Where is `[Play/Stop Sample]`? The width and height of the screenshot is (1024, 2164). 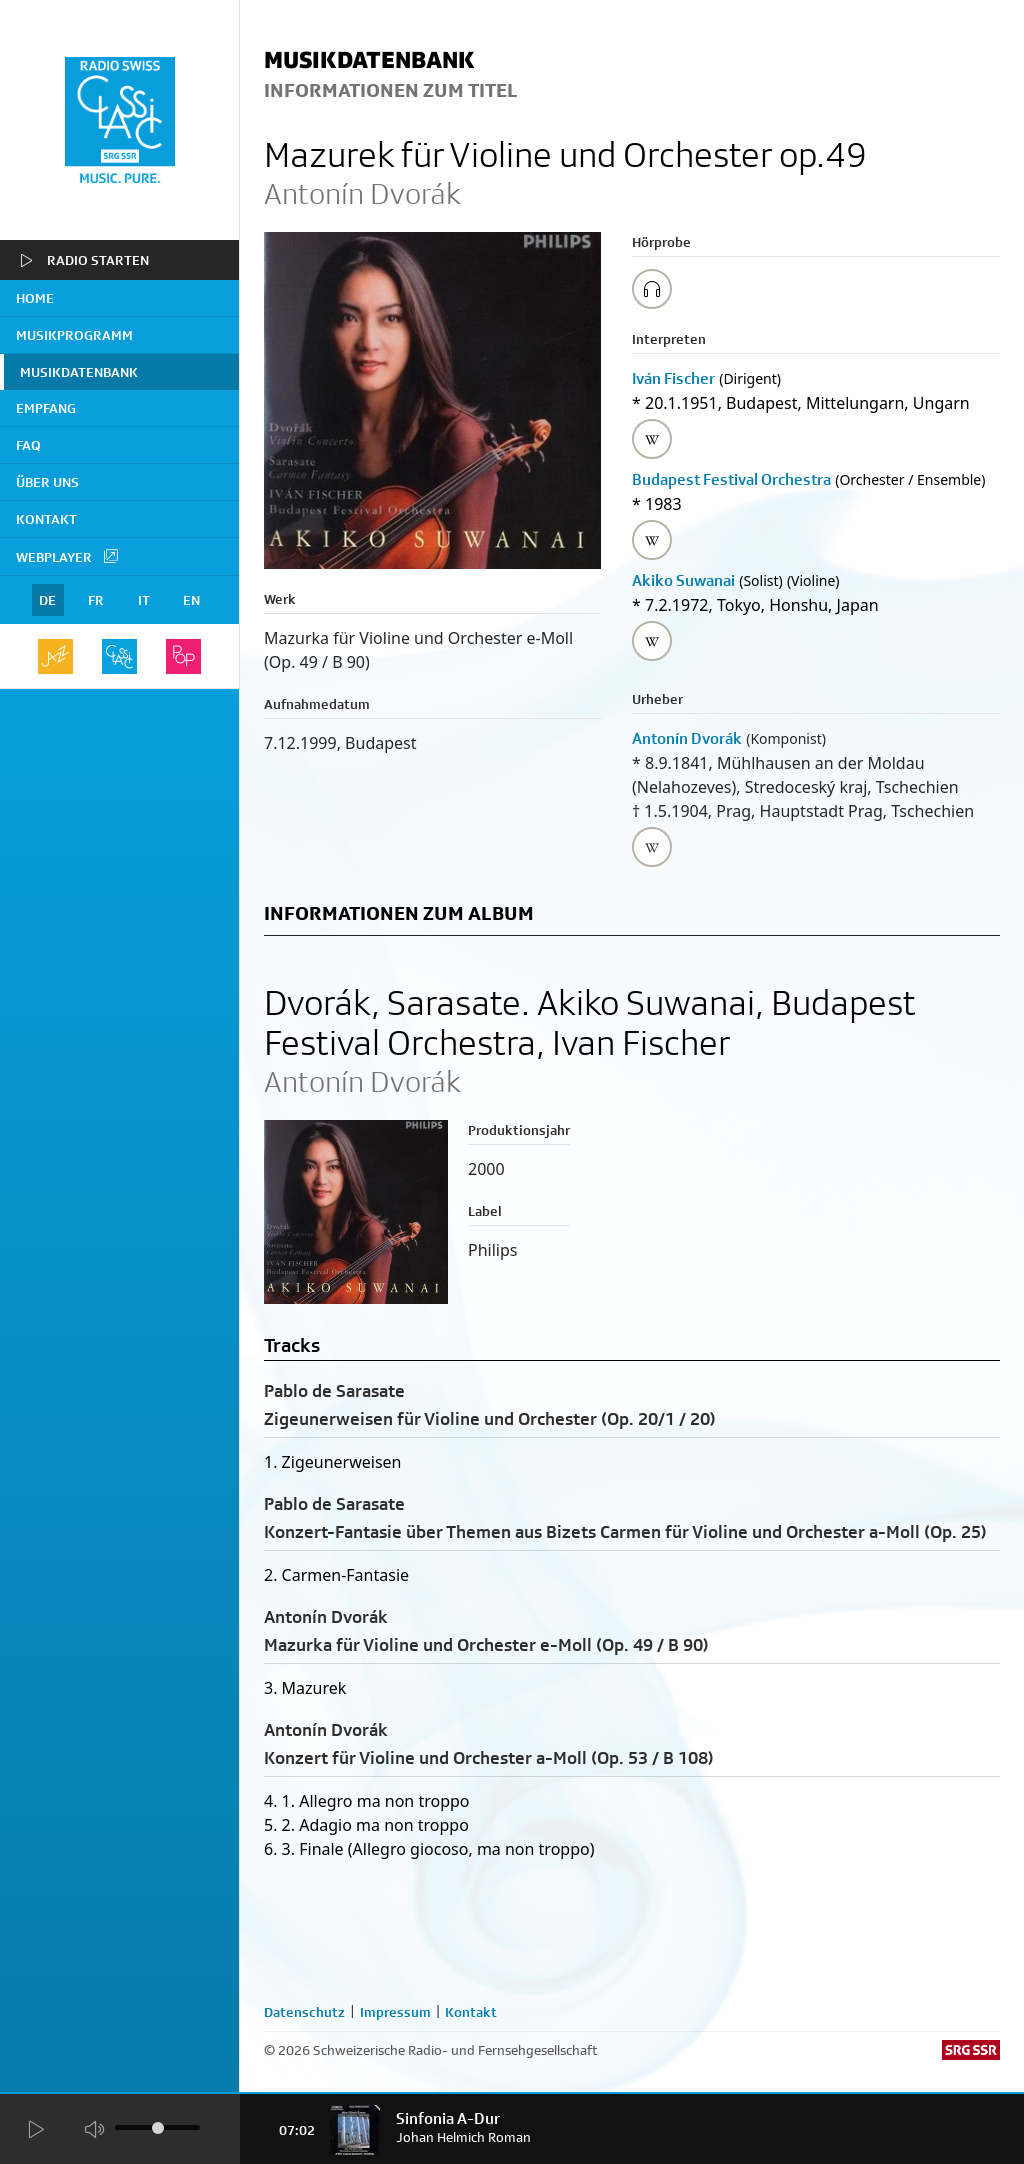
[Play/Stop Sample] is located at coordinates (652, 289).